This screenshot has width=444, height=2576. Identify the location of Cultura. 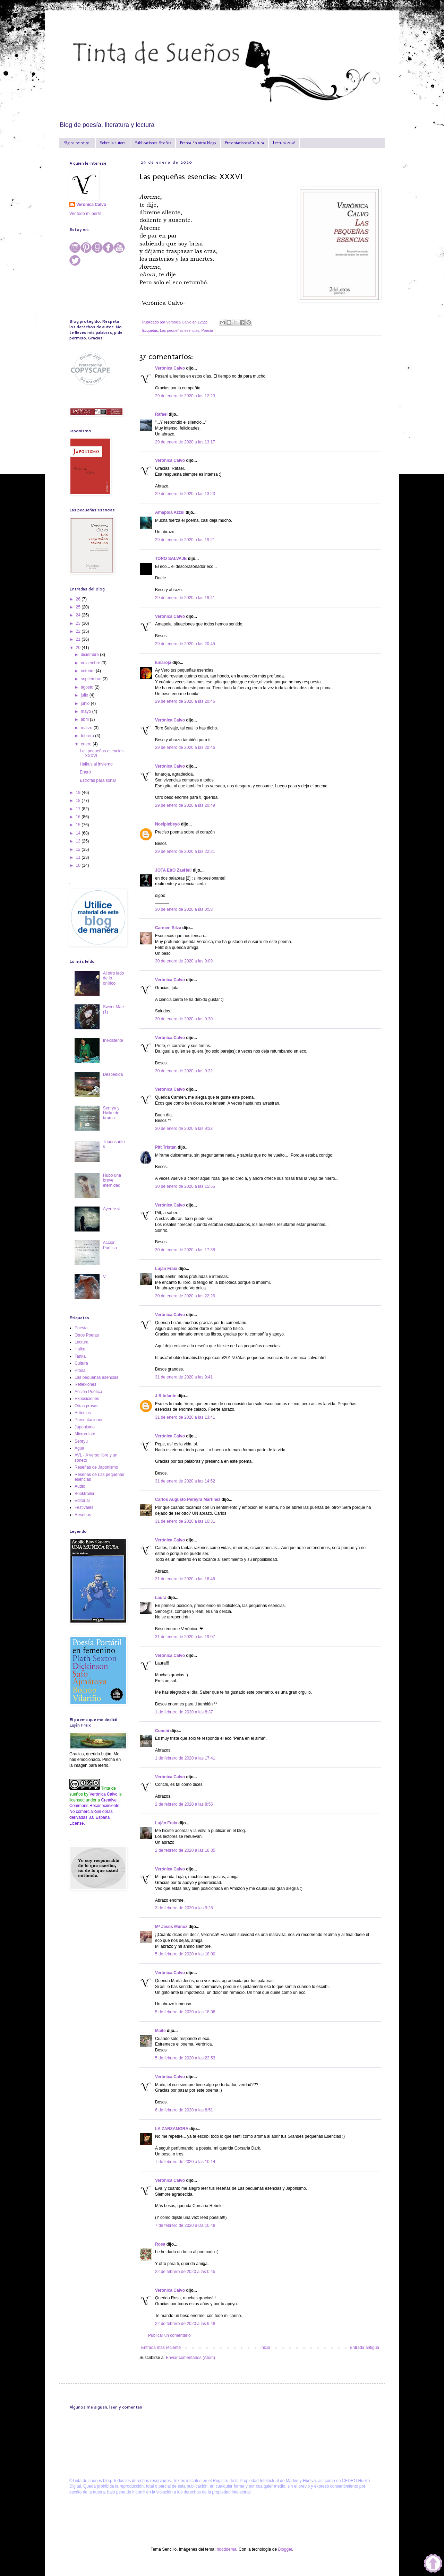
(81, 1363).